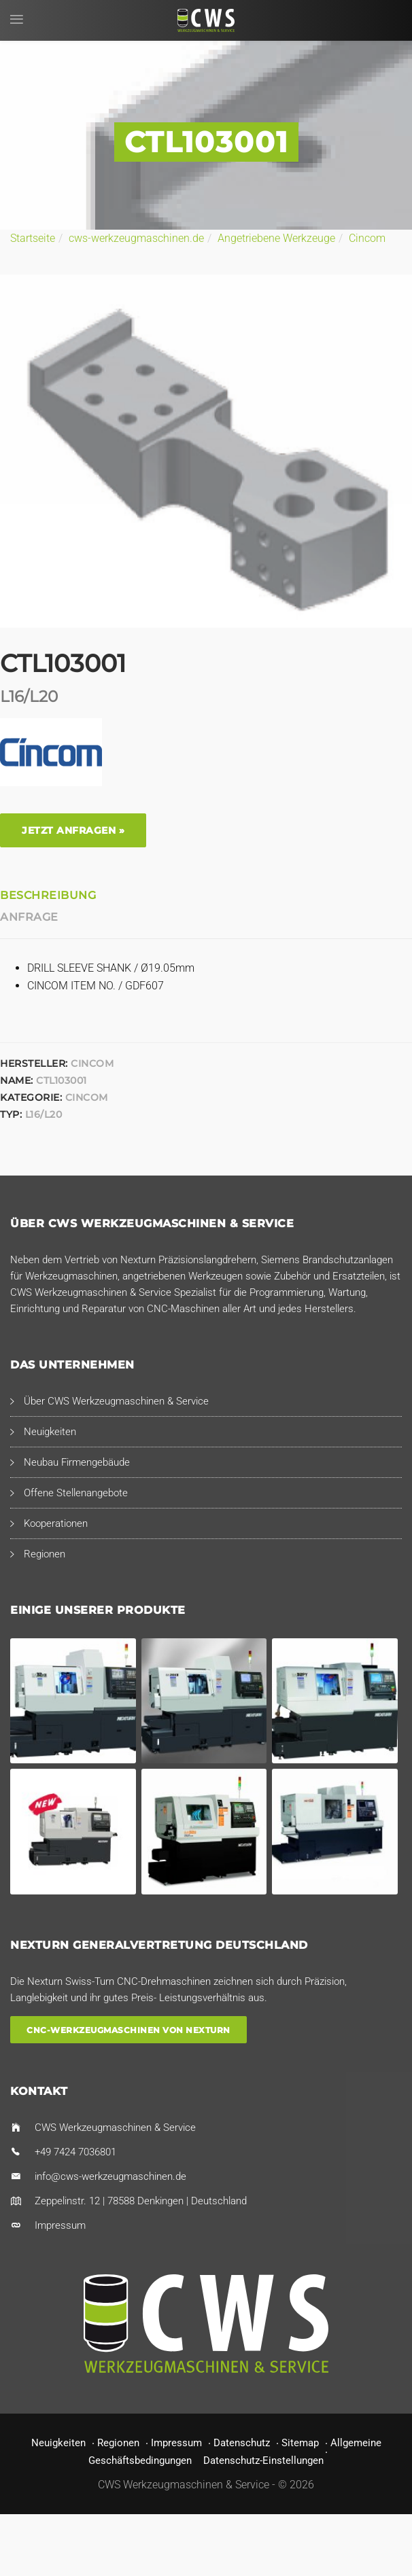 This screenshot has width=412, height=2576. Describe the element at coordinates (128, 2029) in the screenshot. I see `CNC-Werkzeugmaschinen von Nexturn` at that location.